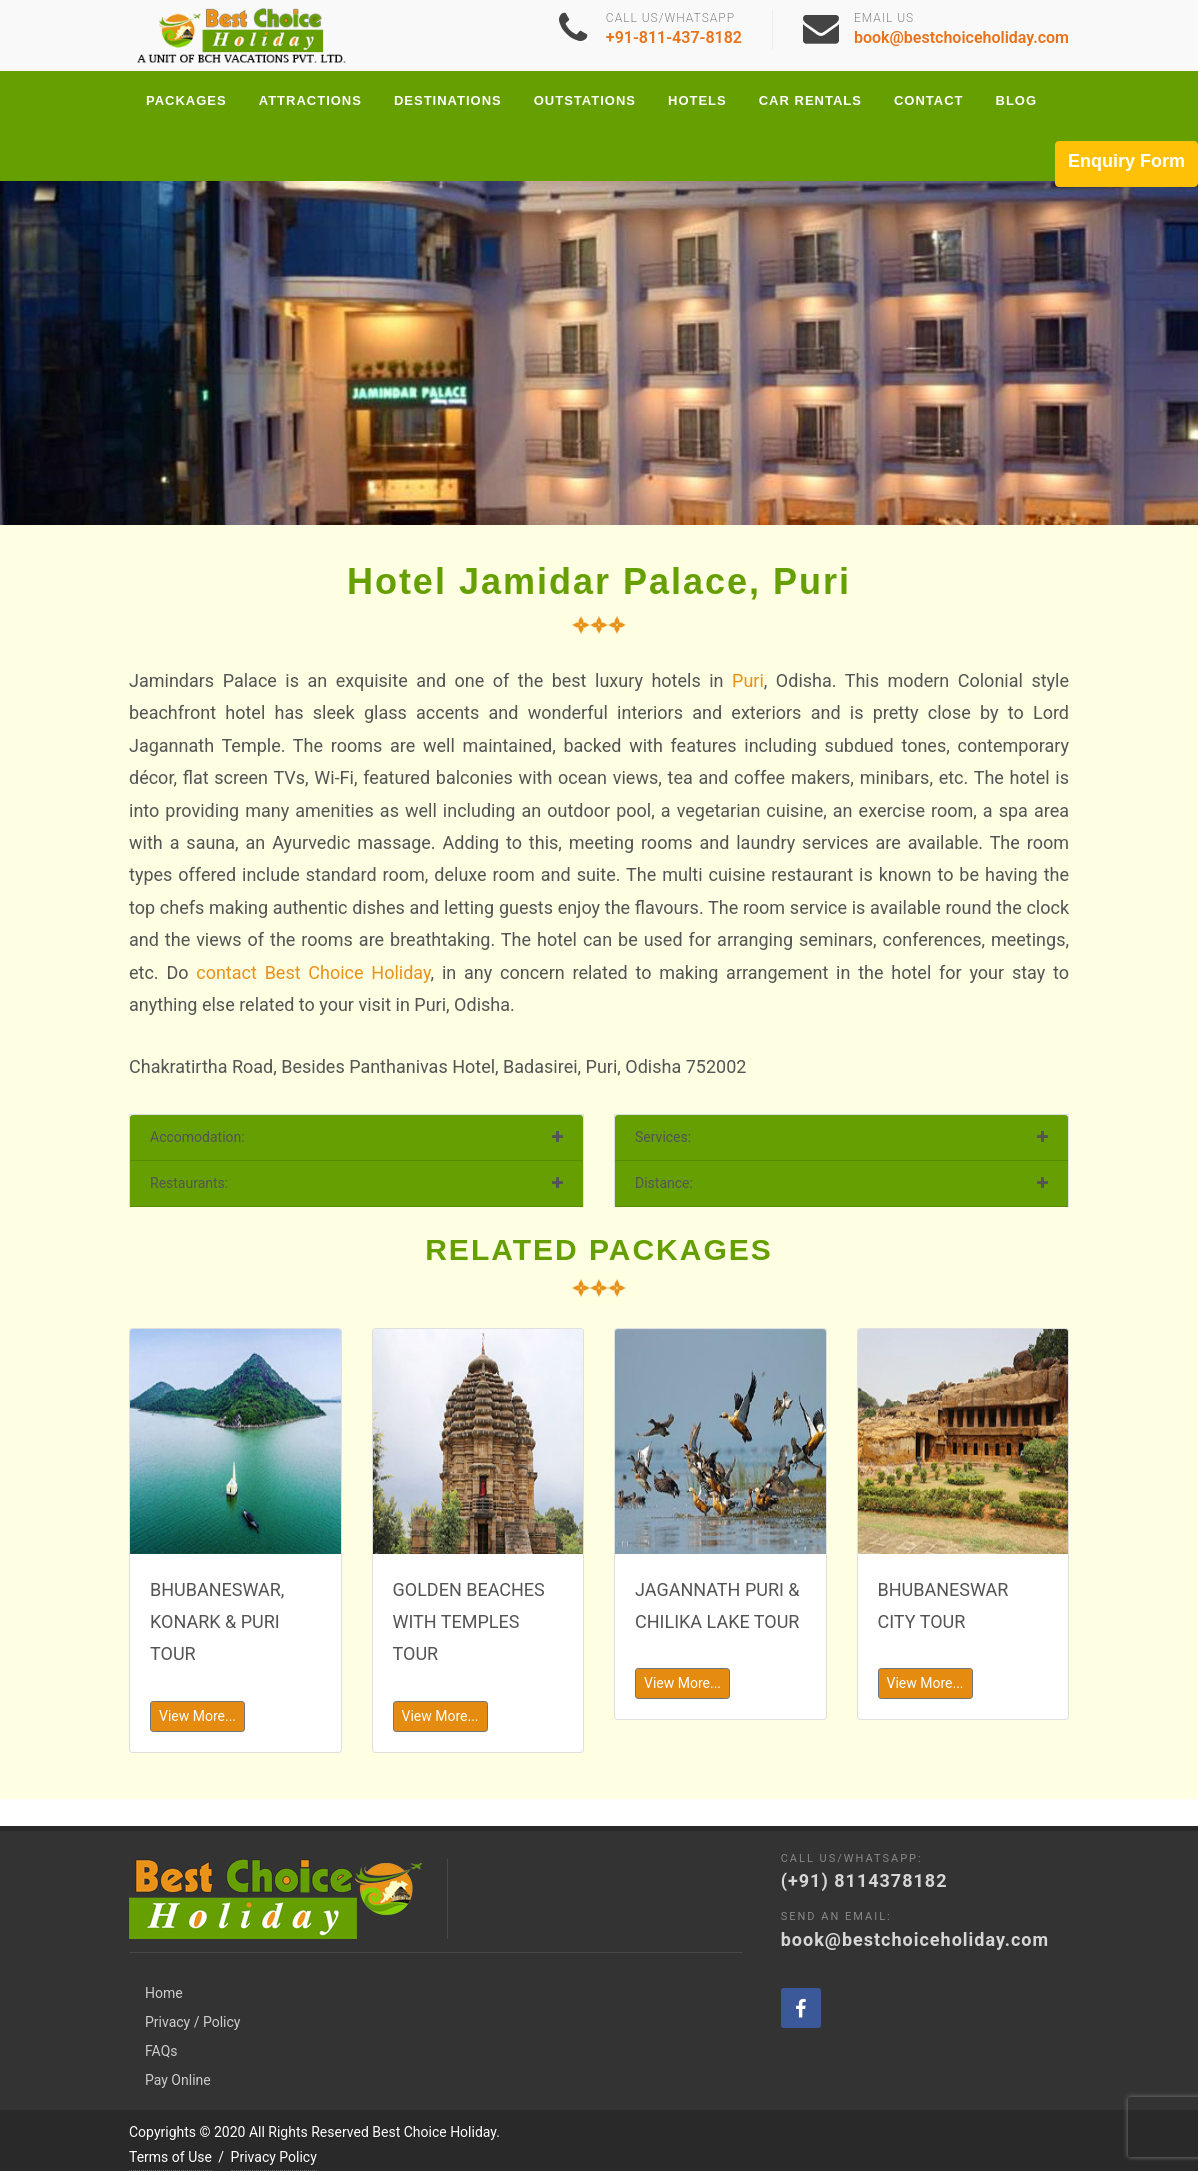 The height and width of the screenshot is (2171, 1198). Describe the element at coordinates (170, 2130) in the screenshot. I see `Terms of Use` at that location.